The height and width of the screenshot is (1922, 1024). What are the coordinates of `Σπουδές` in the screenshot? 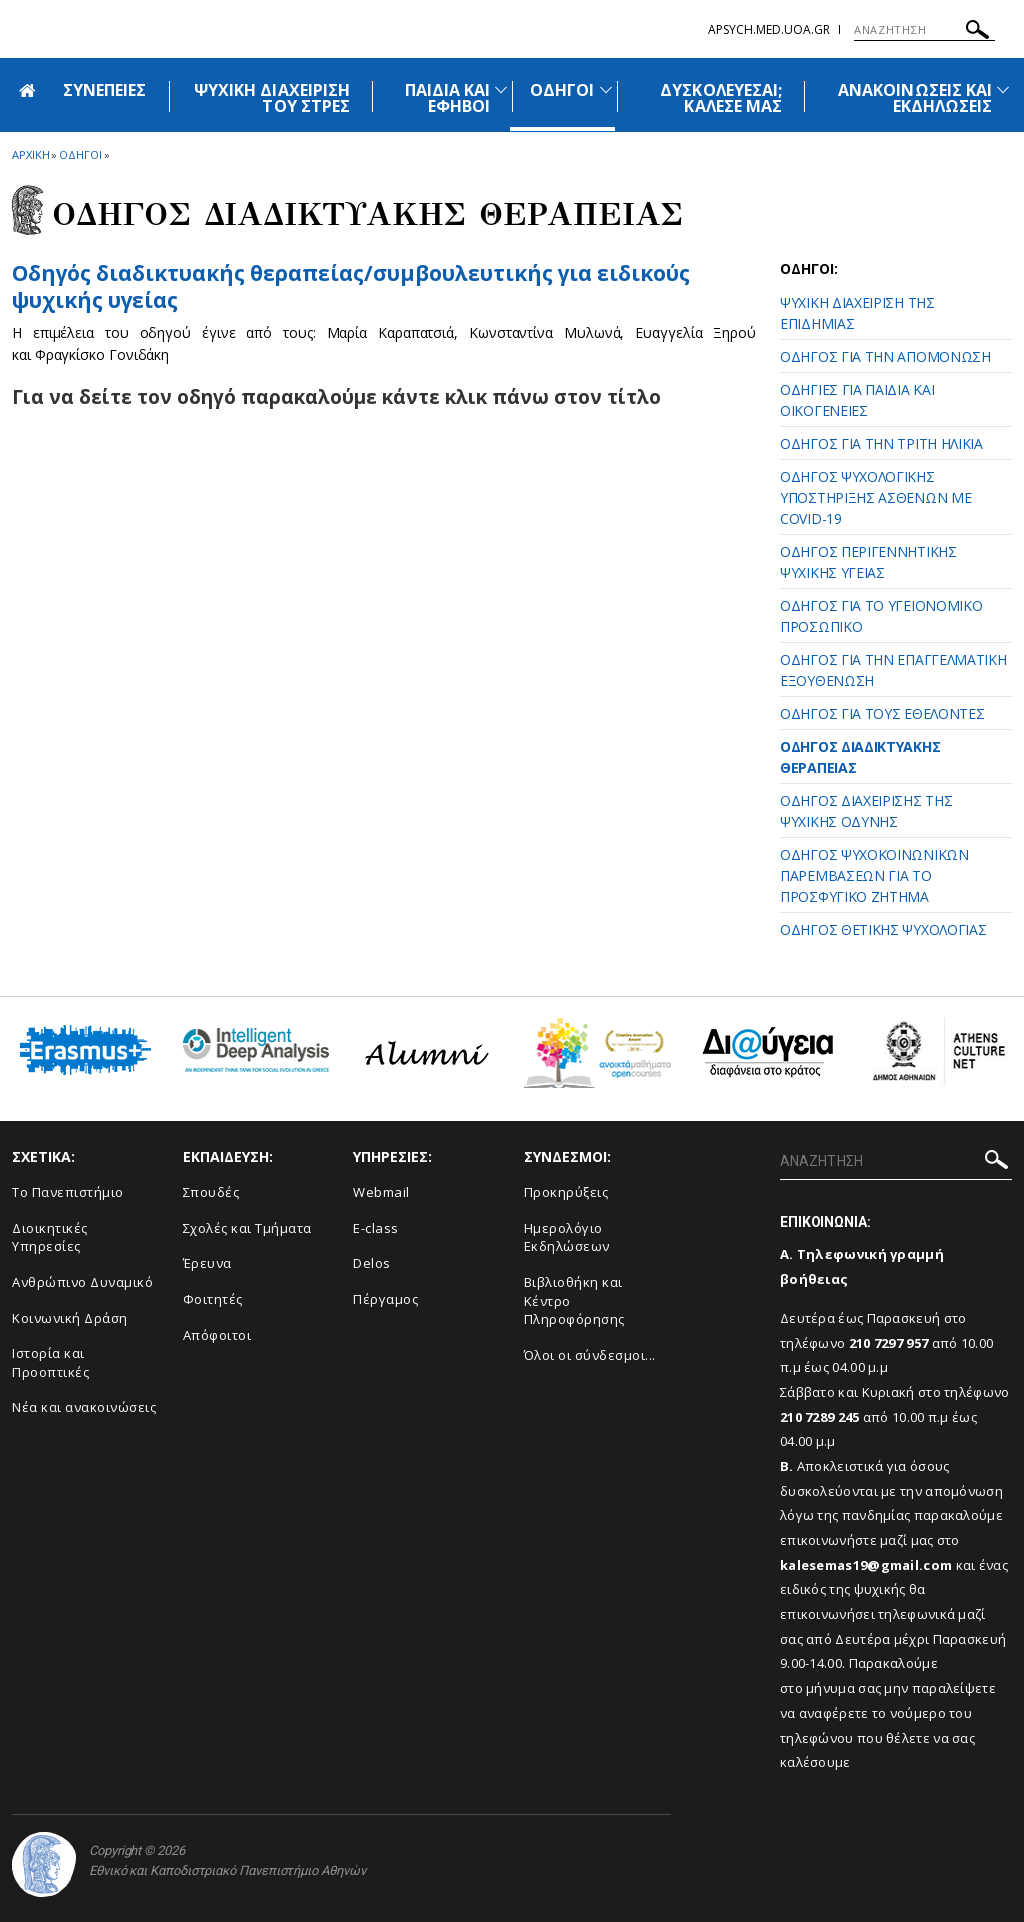 It's located at (211, 1192).